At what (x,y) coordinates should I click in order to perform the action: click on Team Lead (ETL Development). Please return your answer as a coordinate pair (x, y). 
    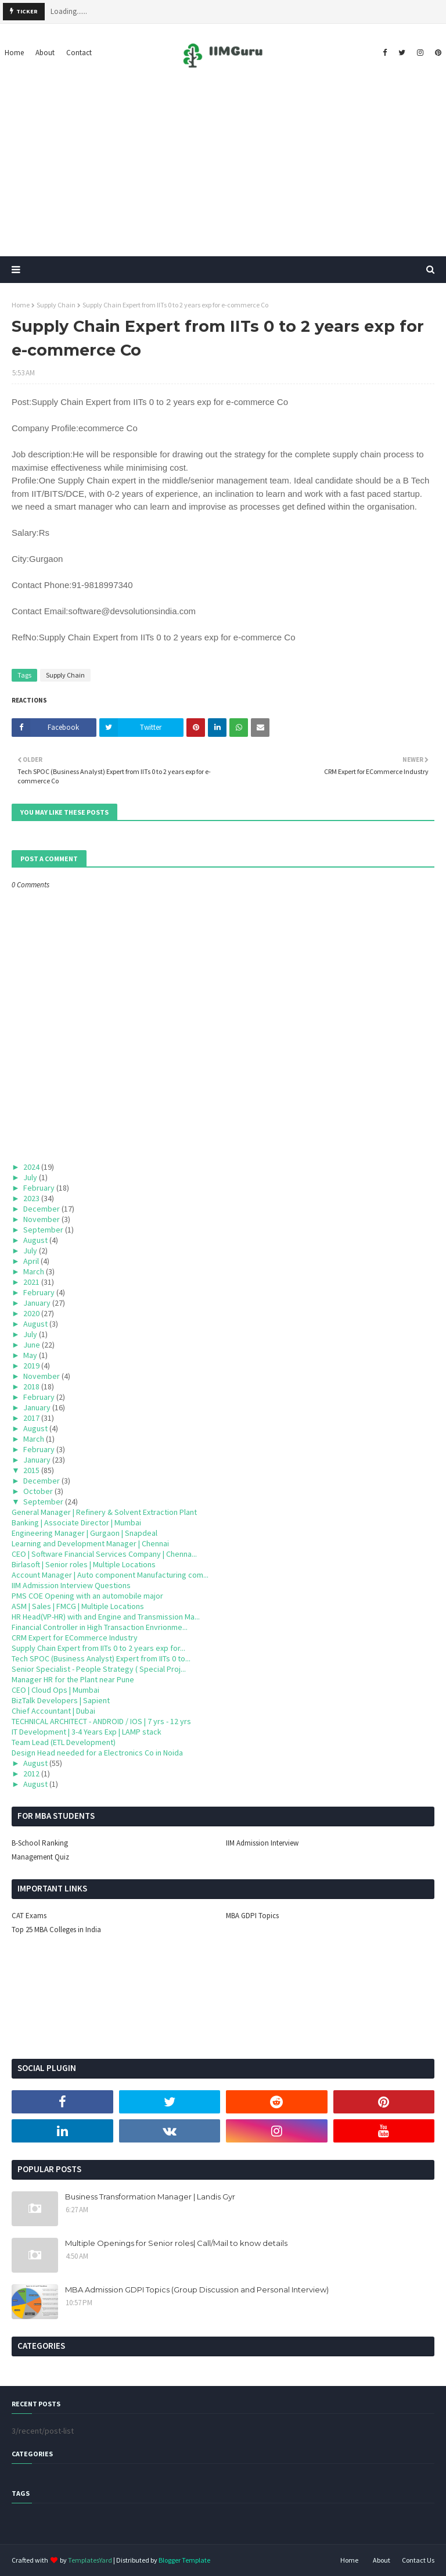
    Looking at the image, I should click on (64, 1742).